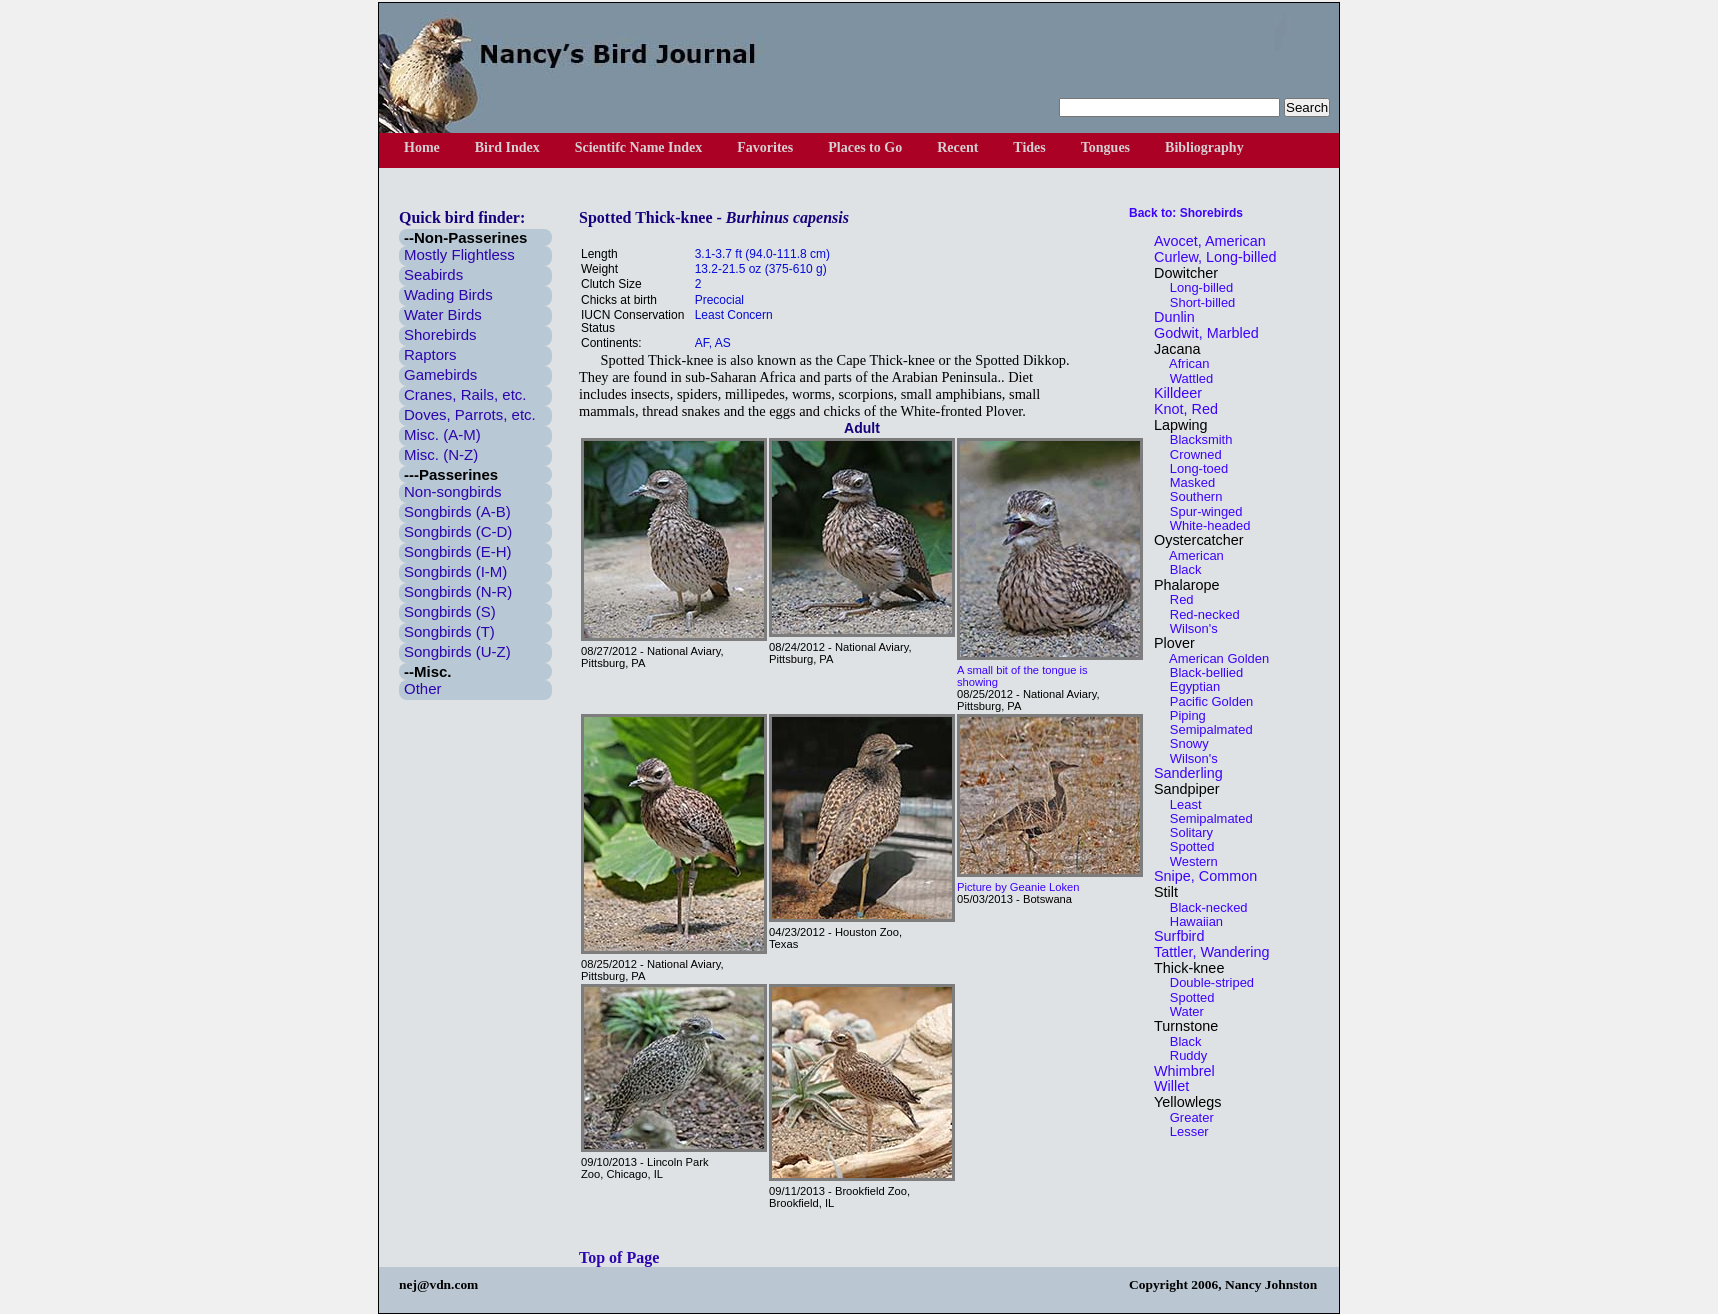 The width and height of the screenshot is (1718, 1314). What do you see at coordinates (423, 688) in the screenshot?
I see `Other` at bounding box center [423, 688].